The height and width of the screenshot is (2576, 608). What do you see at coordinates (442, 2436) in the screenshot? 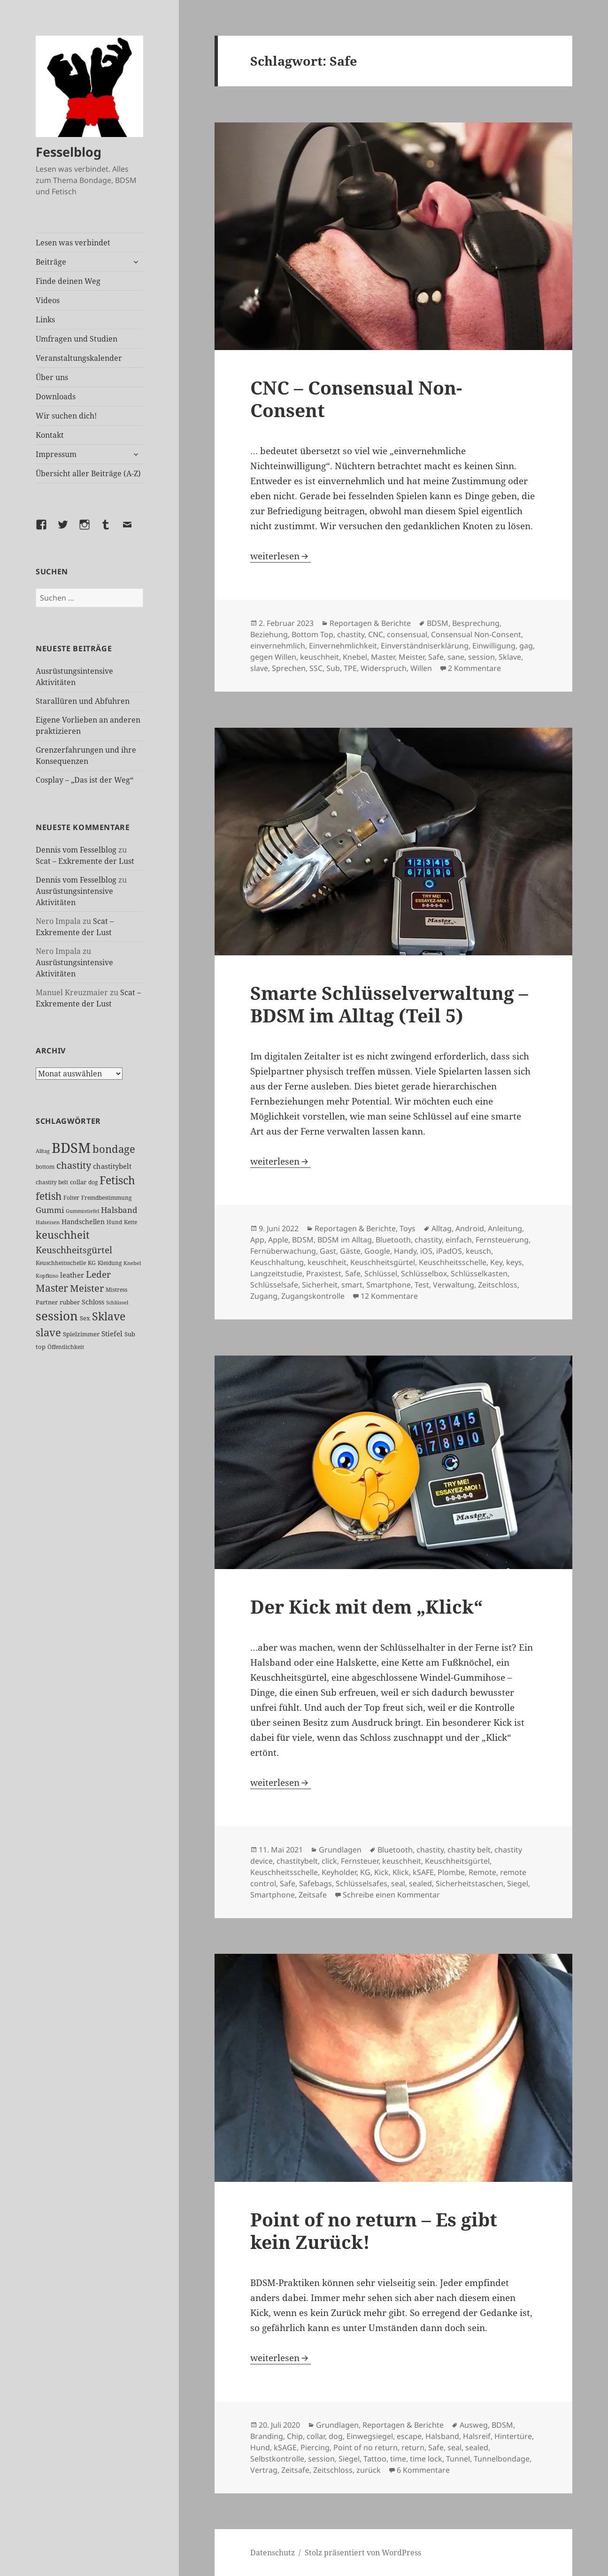
I see `Halsband` at bounding box center [442, 2436].